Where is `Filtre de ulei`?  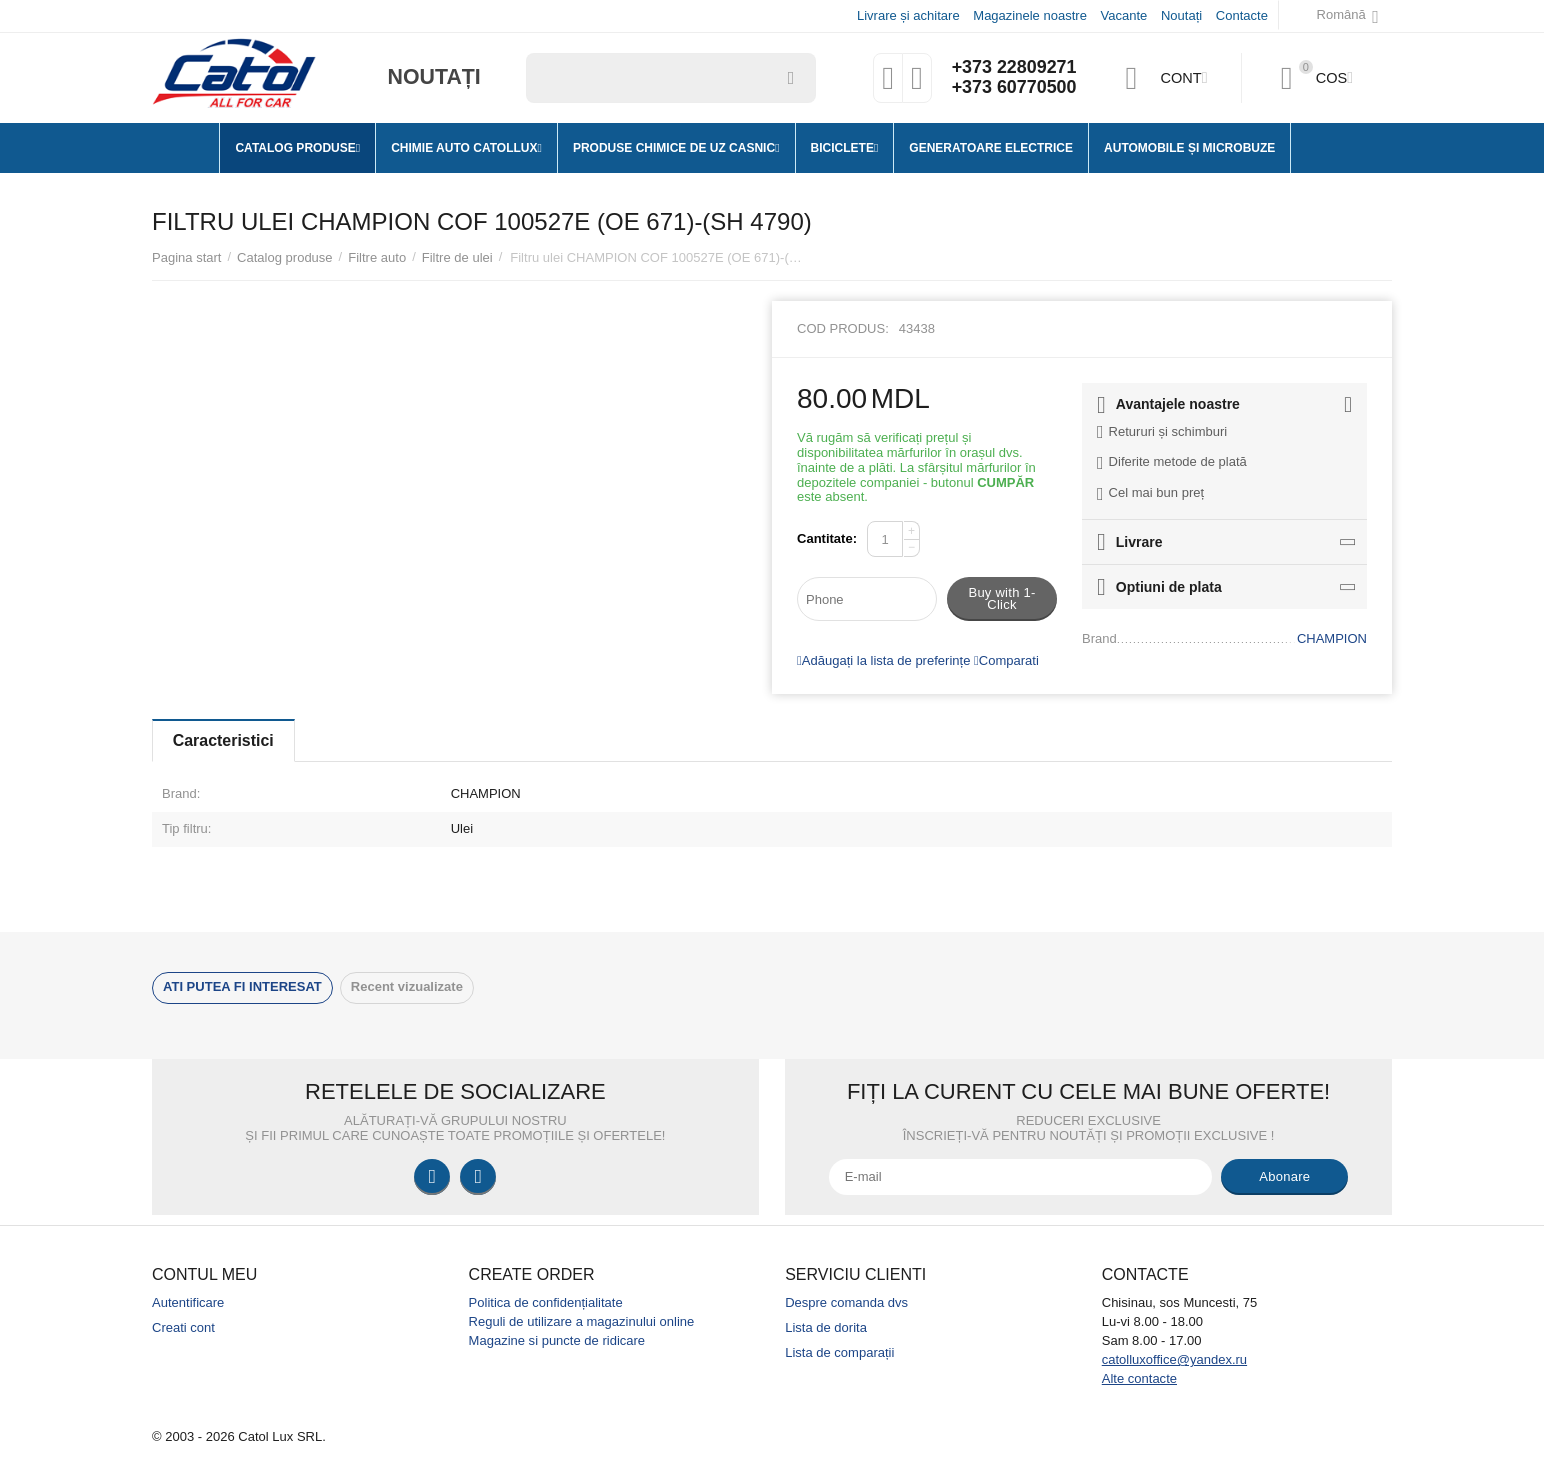
Filtre de ulei is located at coordinates (457, 257).